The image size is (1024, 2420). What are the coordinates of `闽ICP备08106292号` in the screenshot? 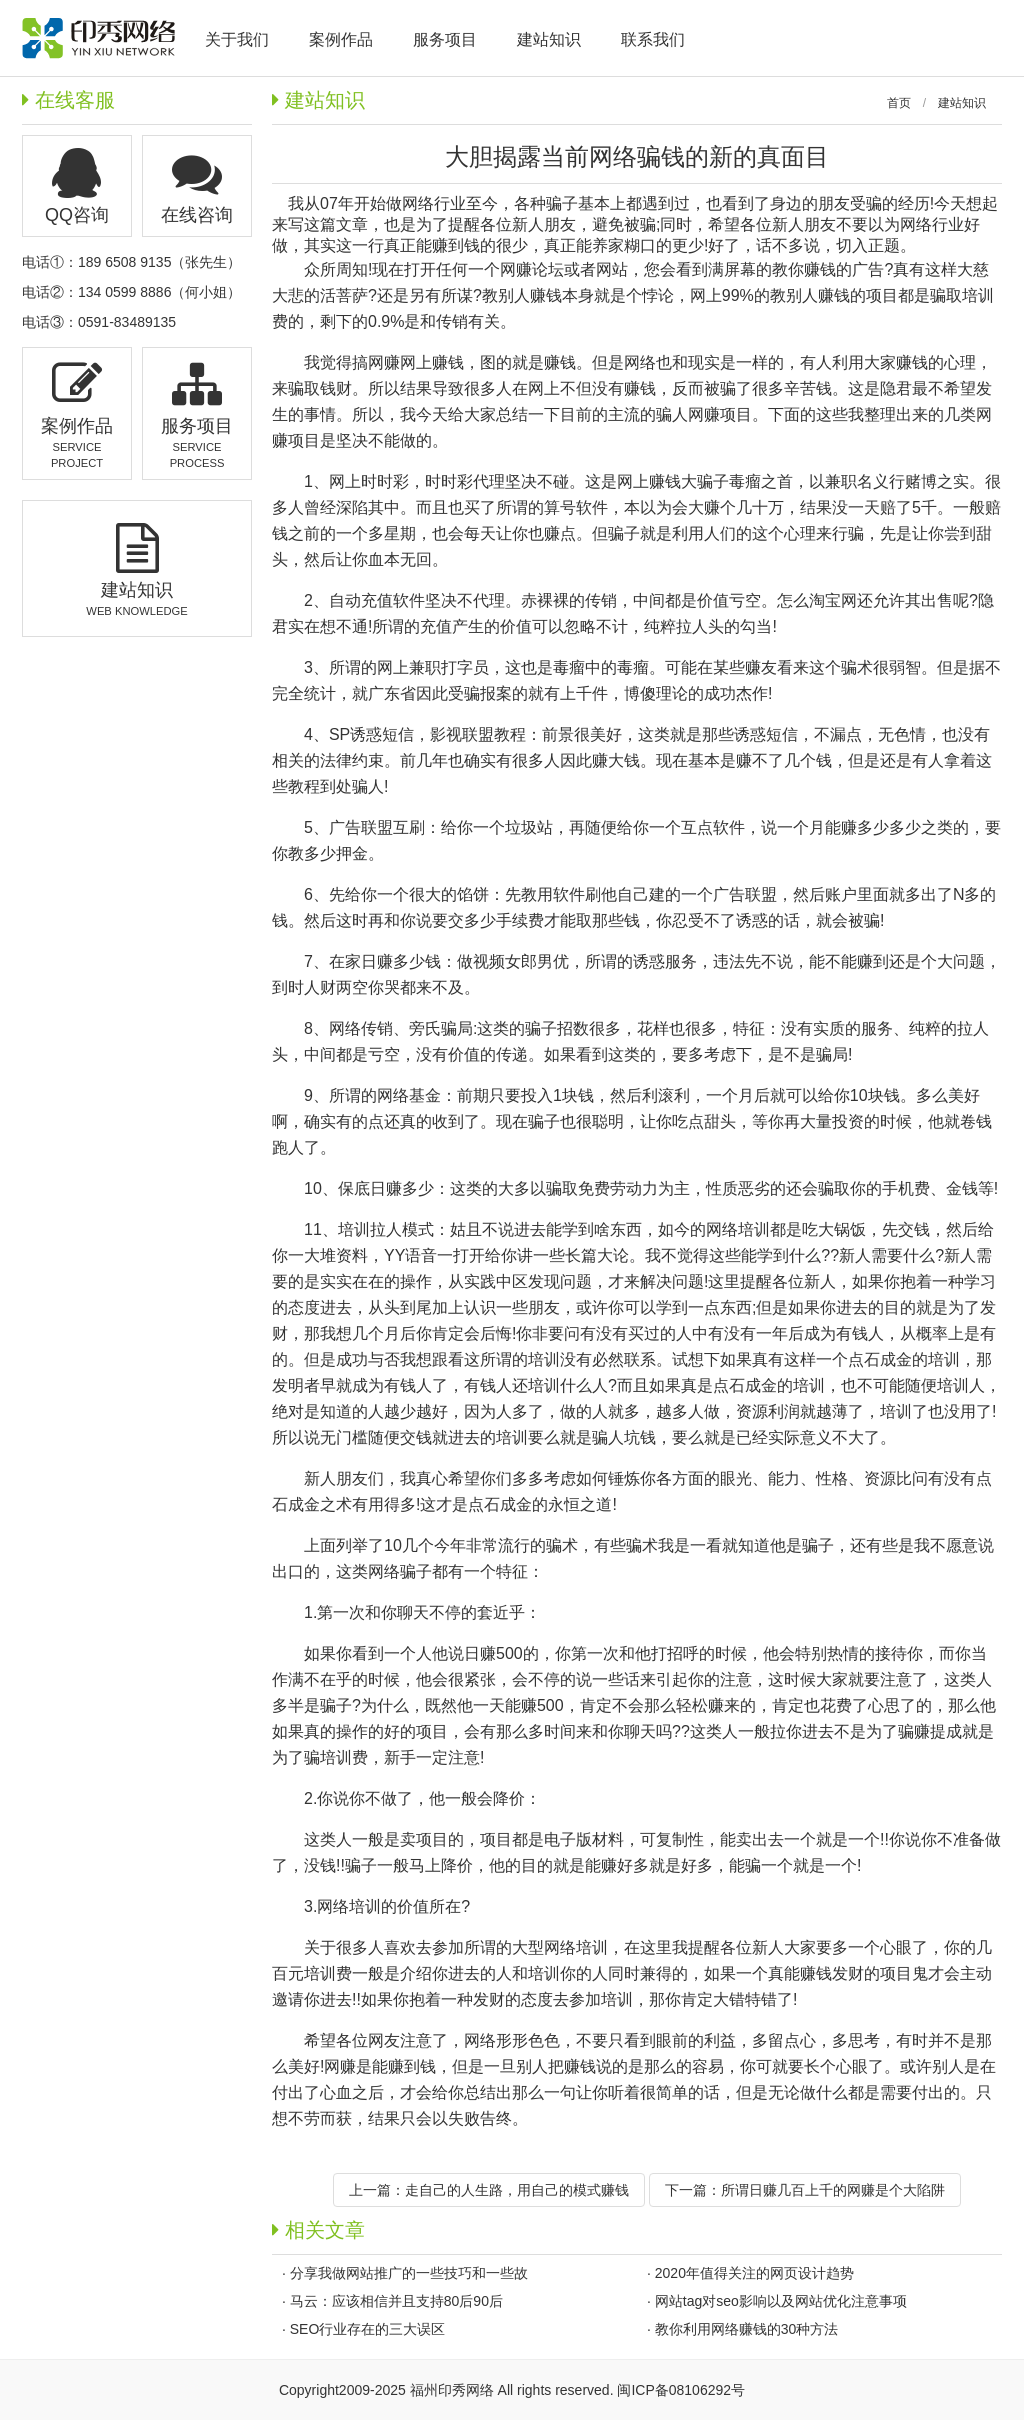 It's located at (681, 2390).